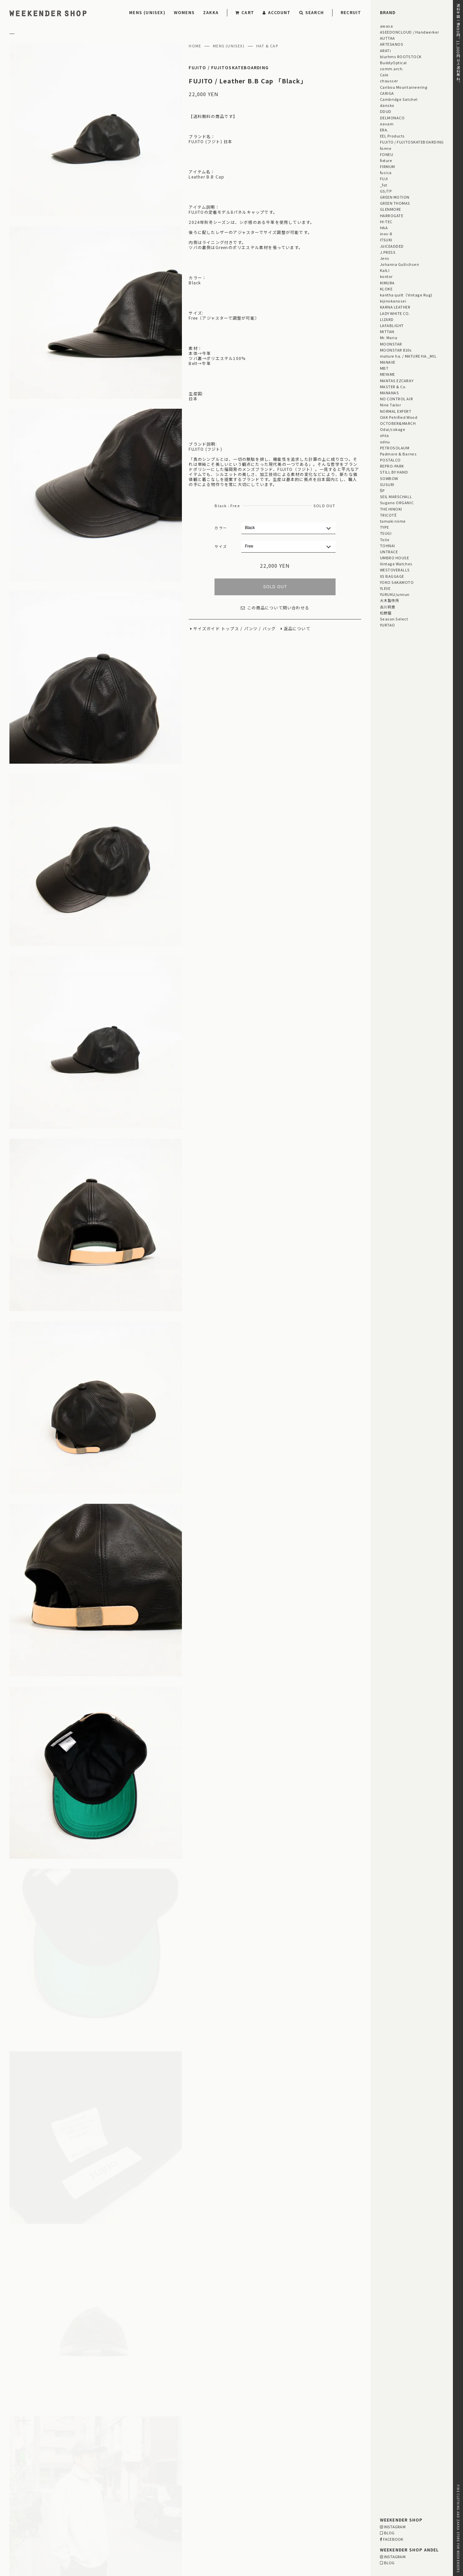  What do you see at coordinates (385, 539) in the screenshot?
I see `Toile` at bounding box center [385, 539].